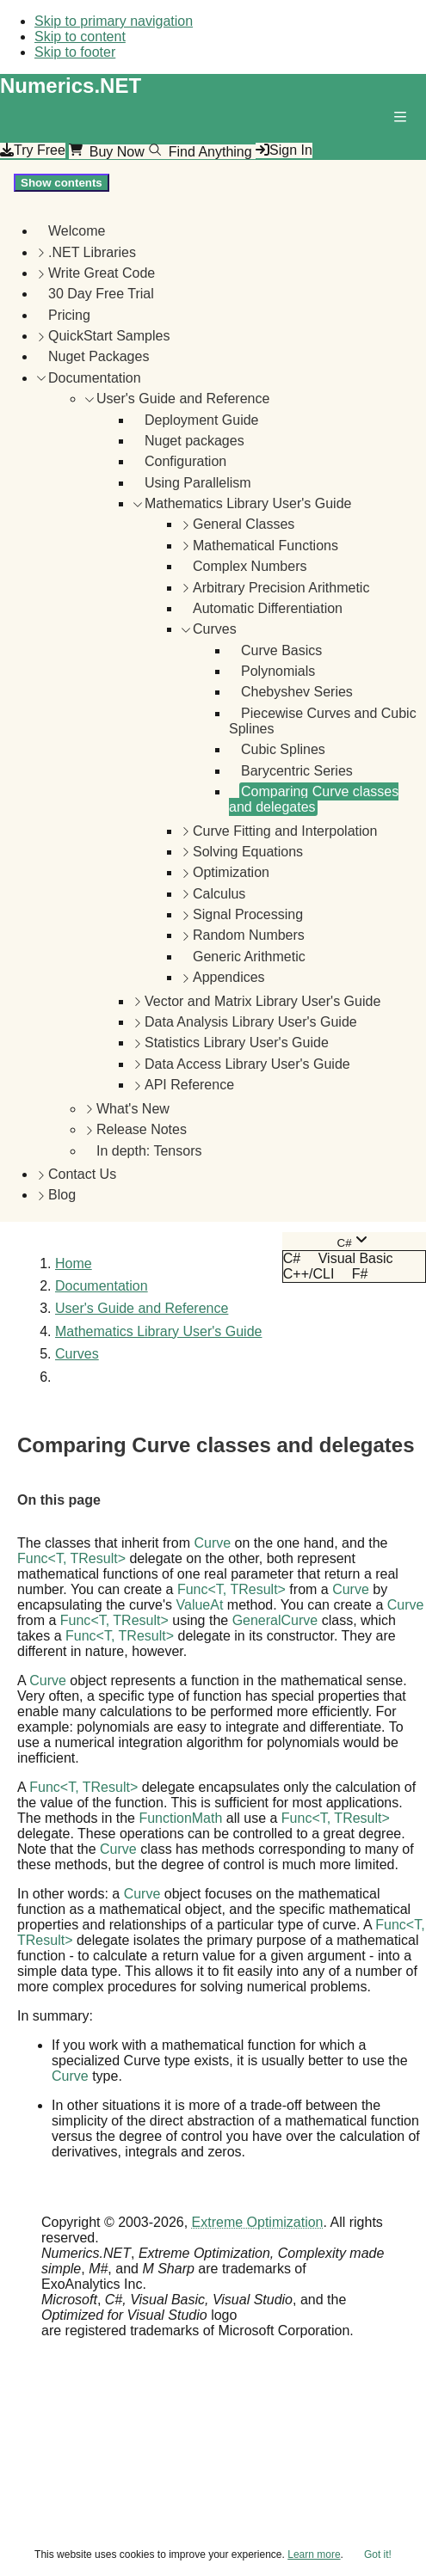  What do you see at coordinates (249, 566) in the screenshot?
I see `Complex Numbers` at bounding box center [249, 566].